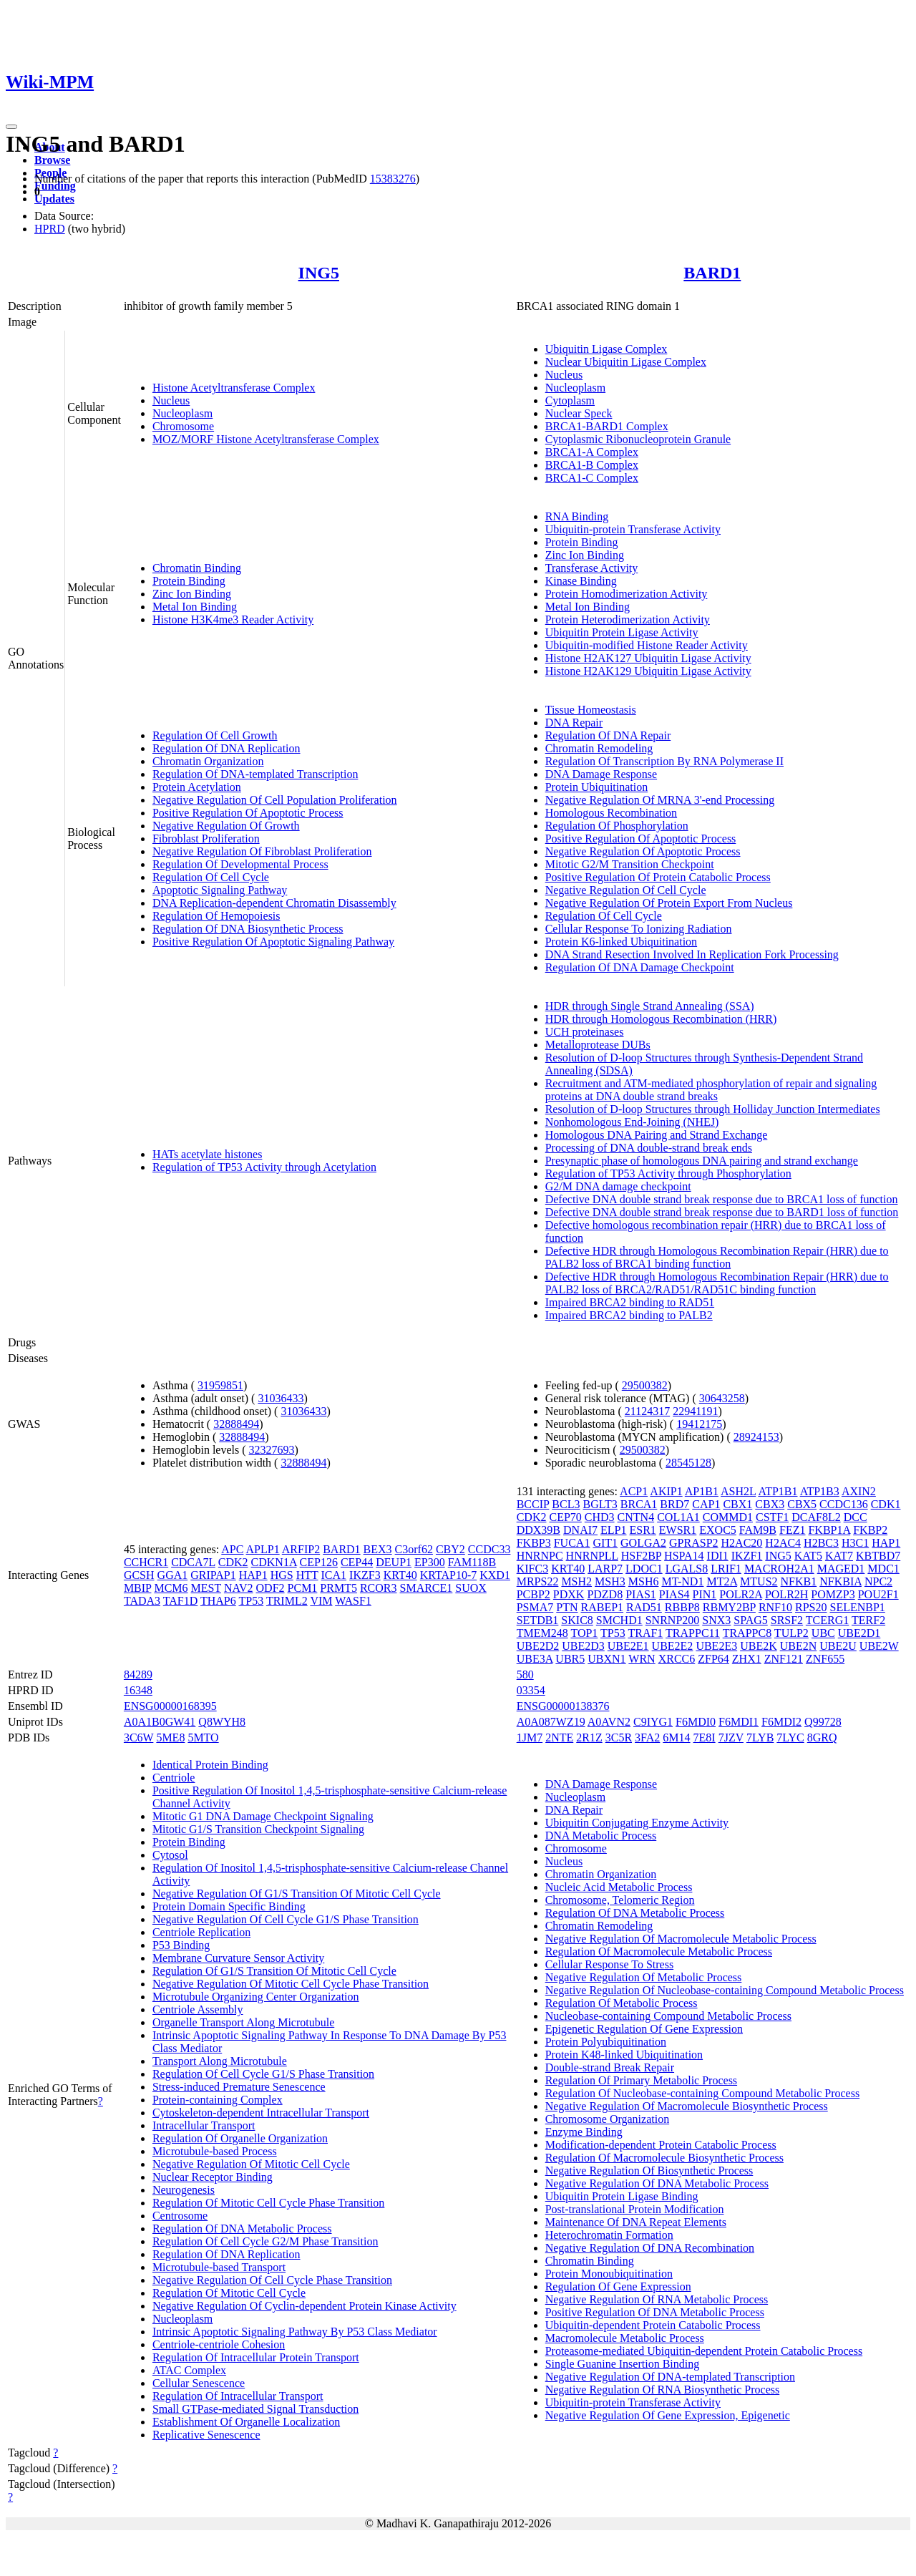 The height and width of the screenshot is (2576, 916). I want to click on SPAG5, so click(750, 1620).